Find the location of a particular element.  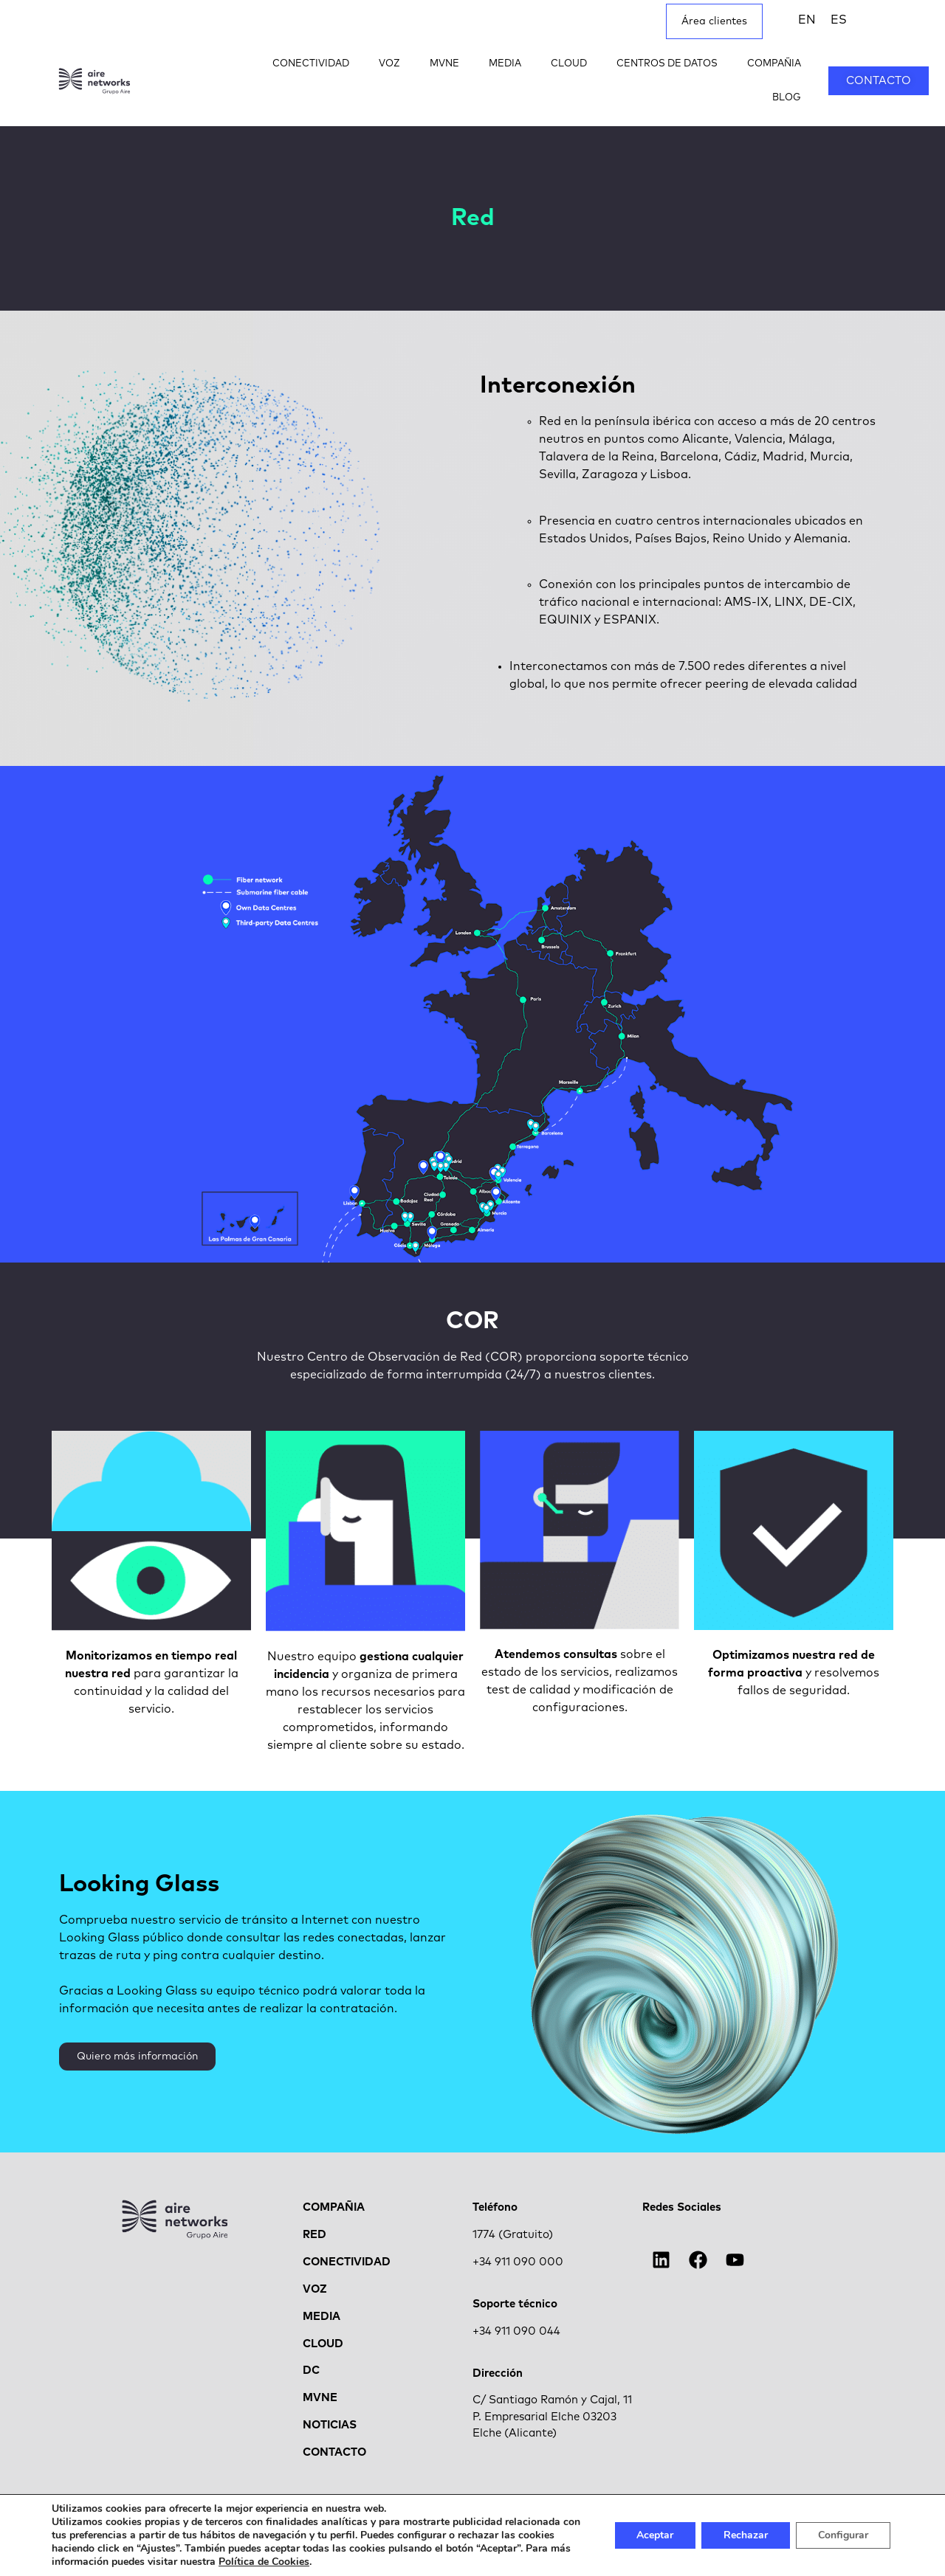

Política de Cookies is located at coordinates (264, 2562).